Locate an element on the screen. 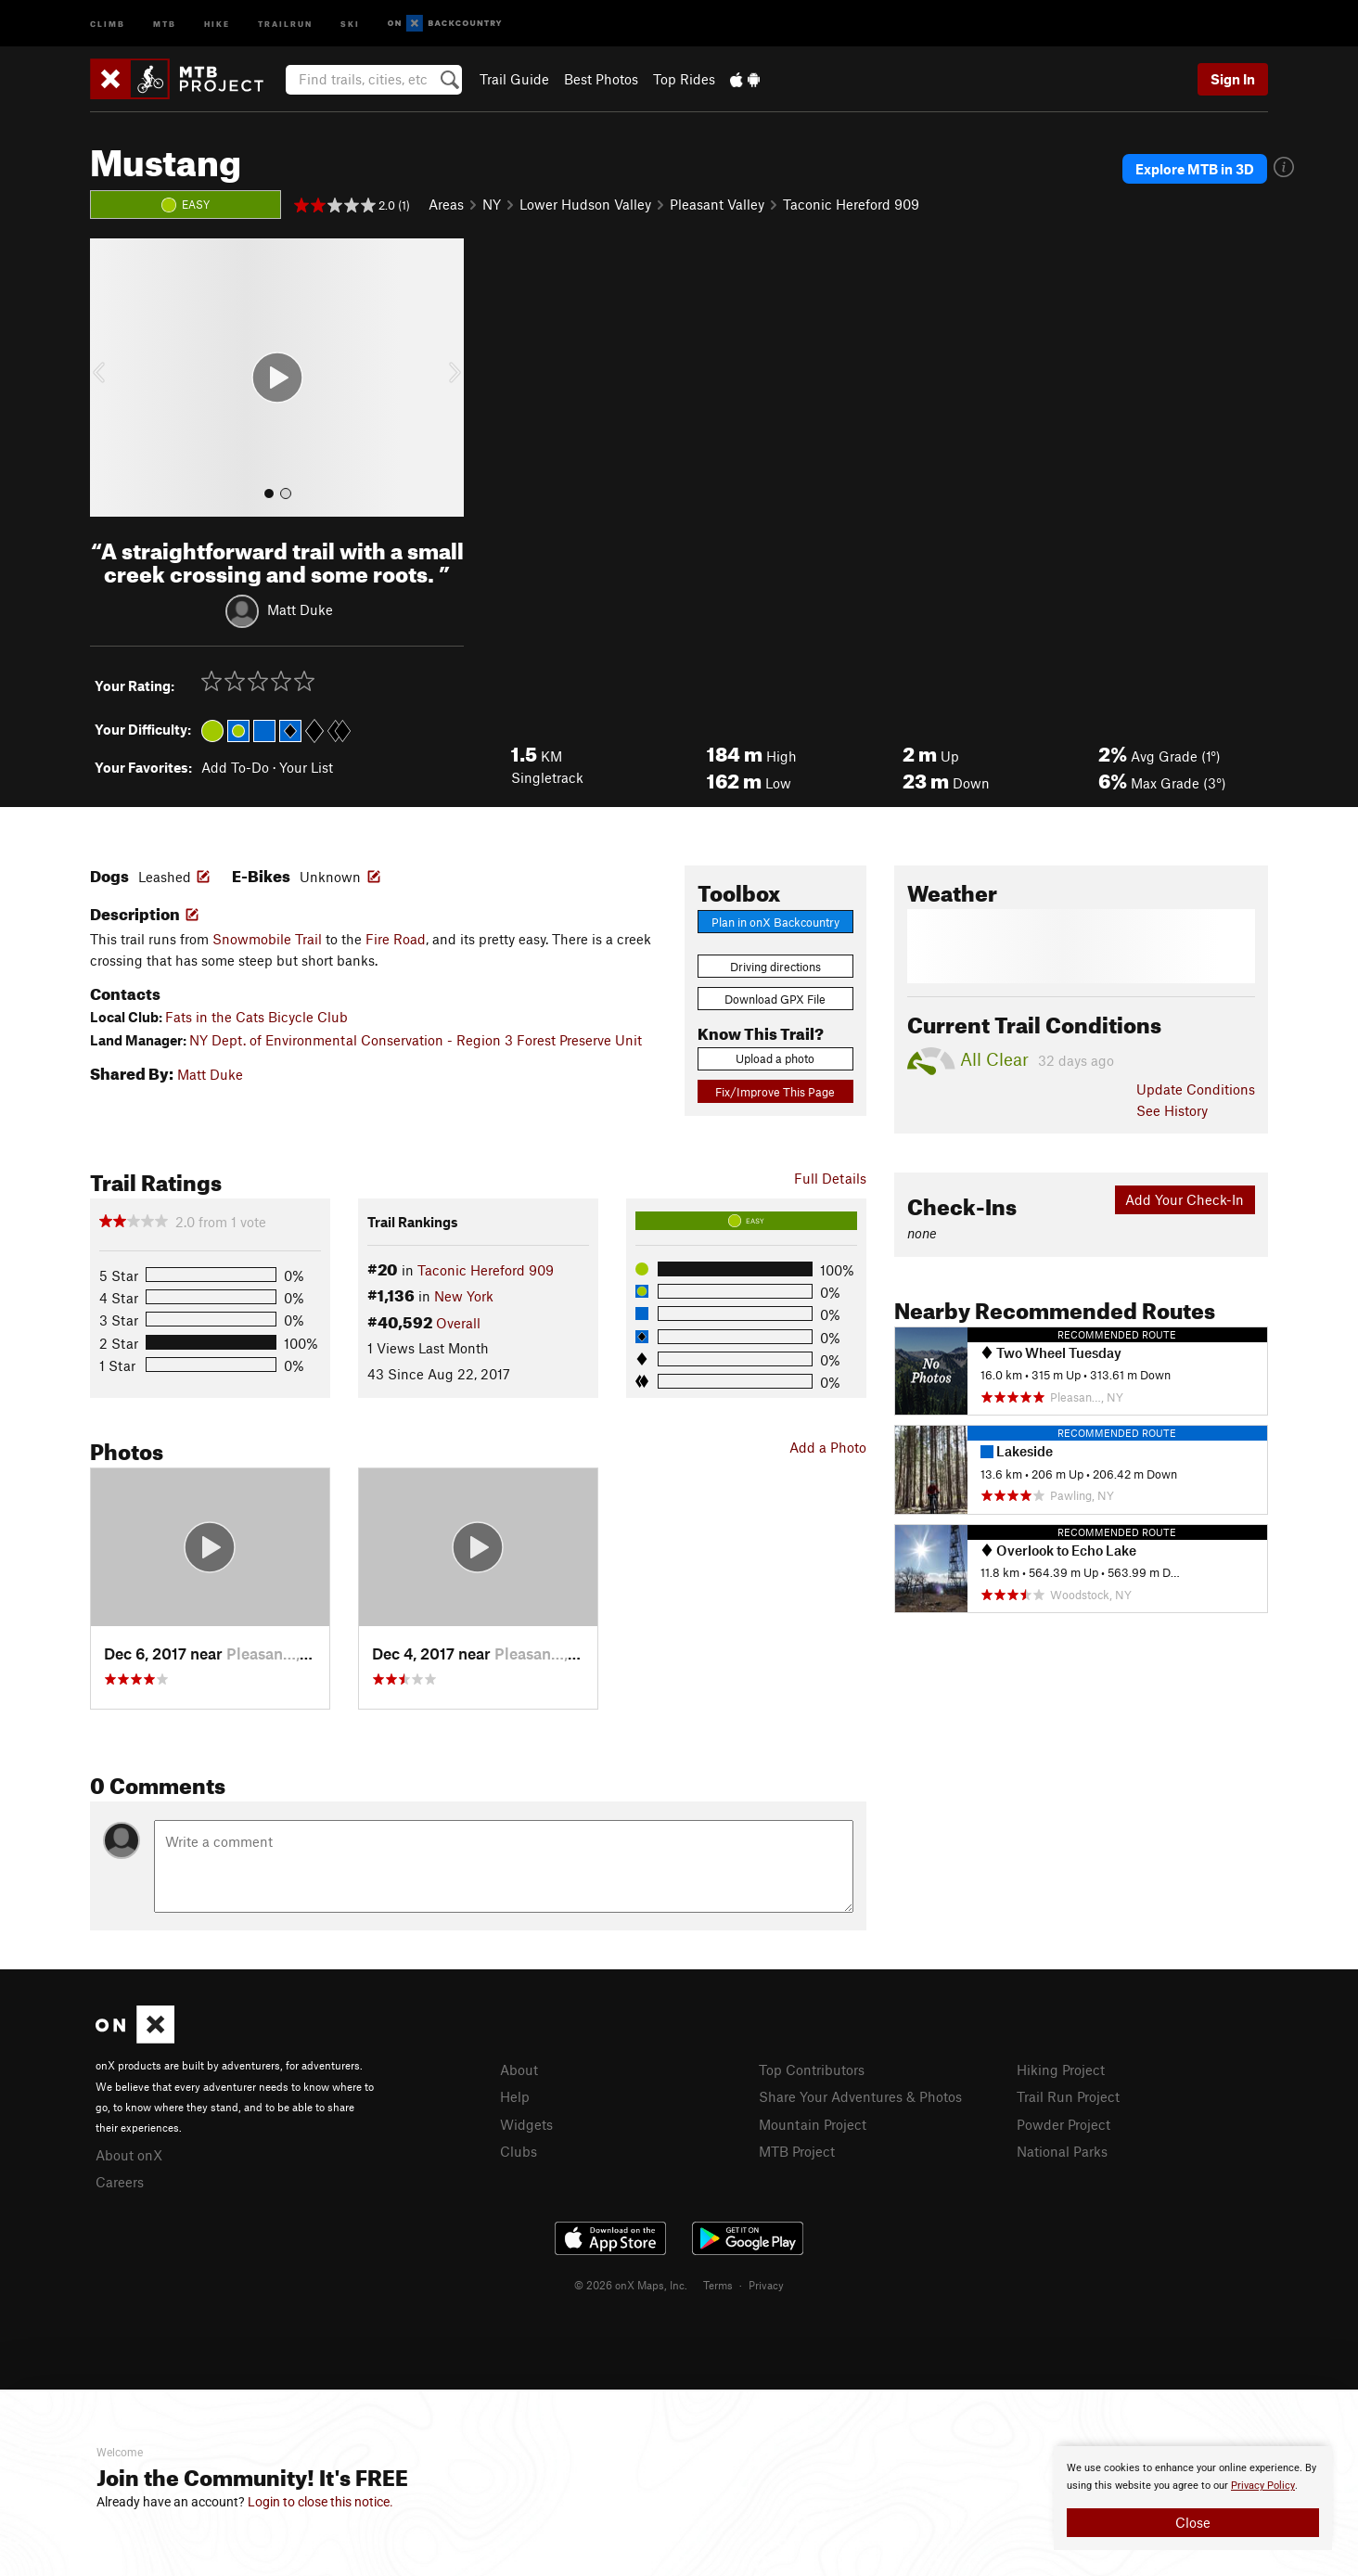 The image size is (1358, 2576). MTB is located at coordinates (164, 23).